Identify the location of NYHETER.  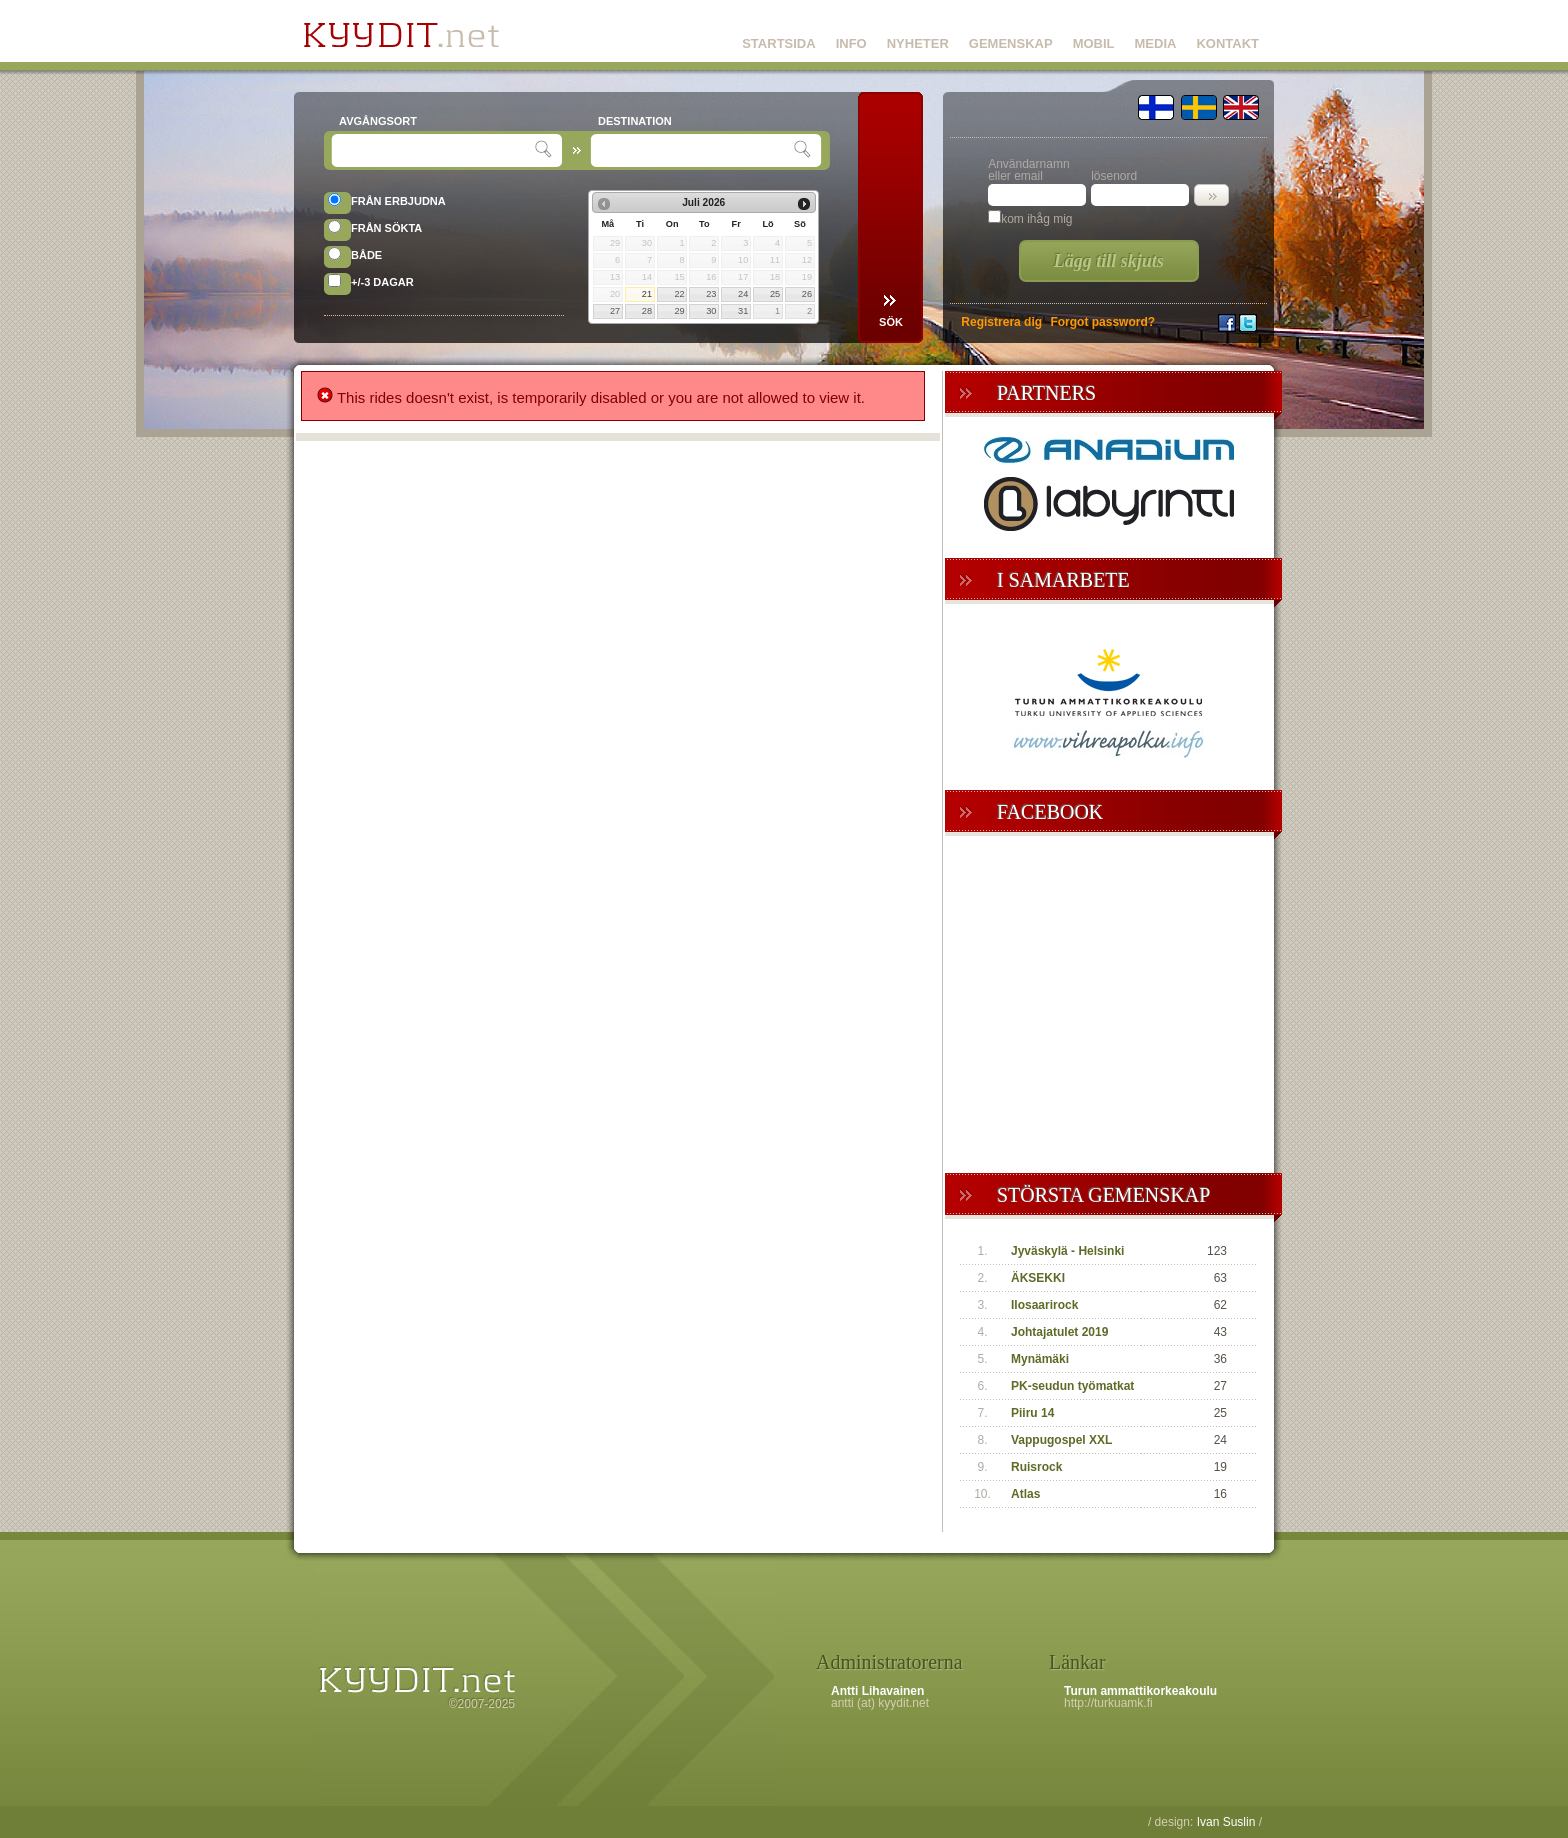
(918, 43).